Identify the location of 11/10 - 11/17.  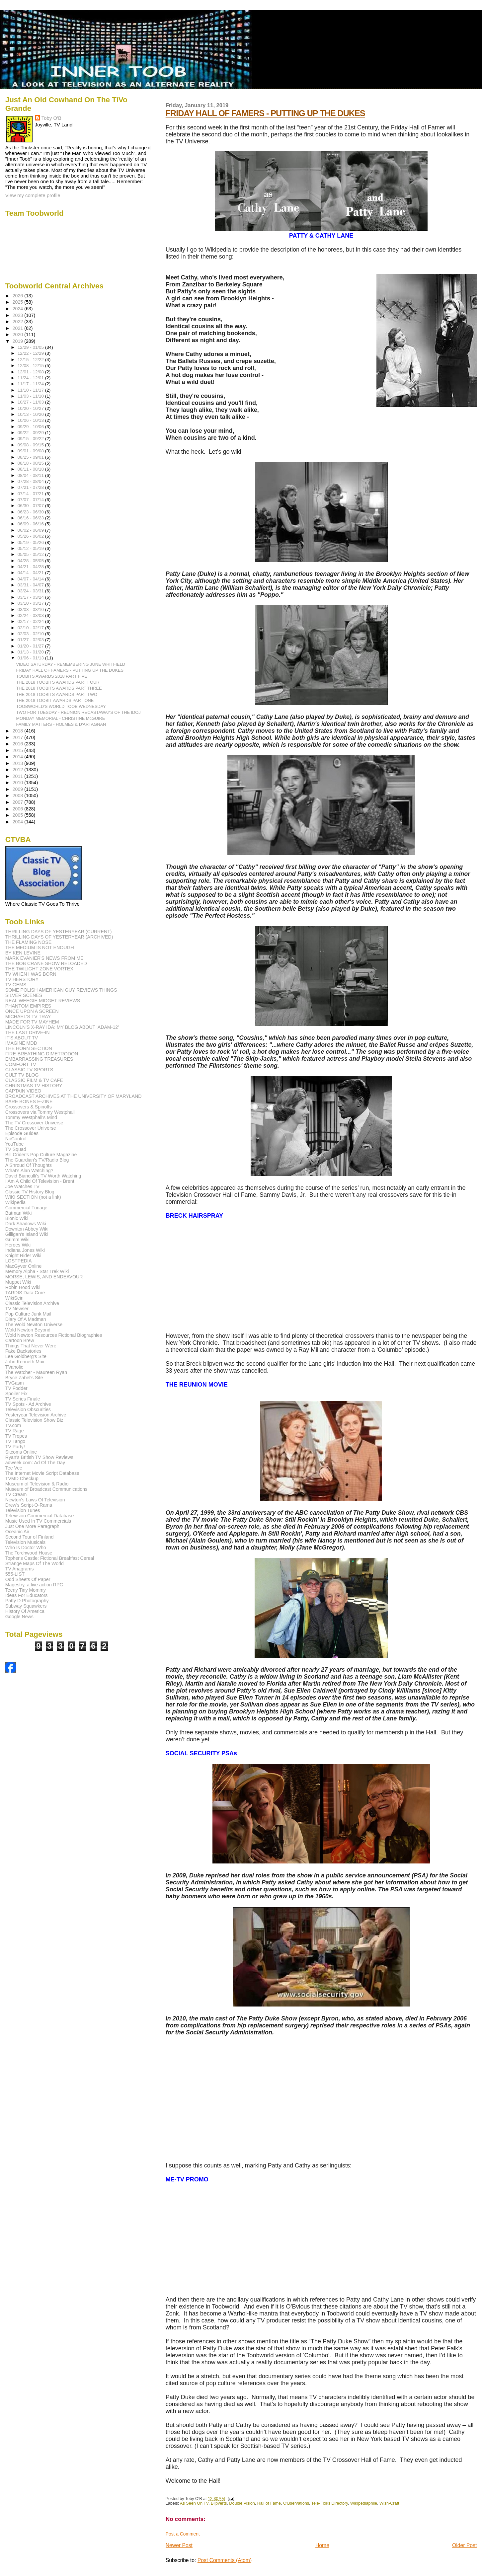
(31, 390).